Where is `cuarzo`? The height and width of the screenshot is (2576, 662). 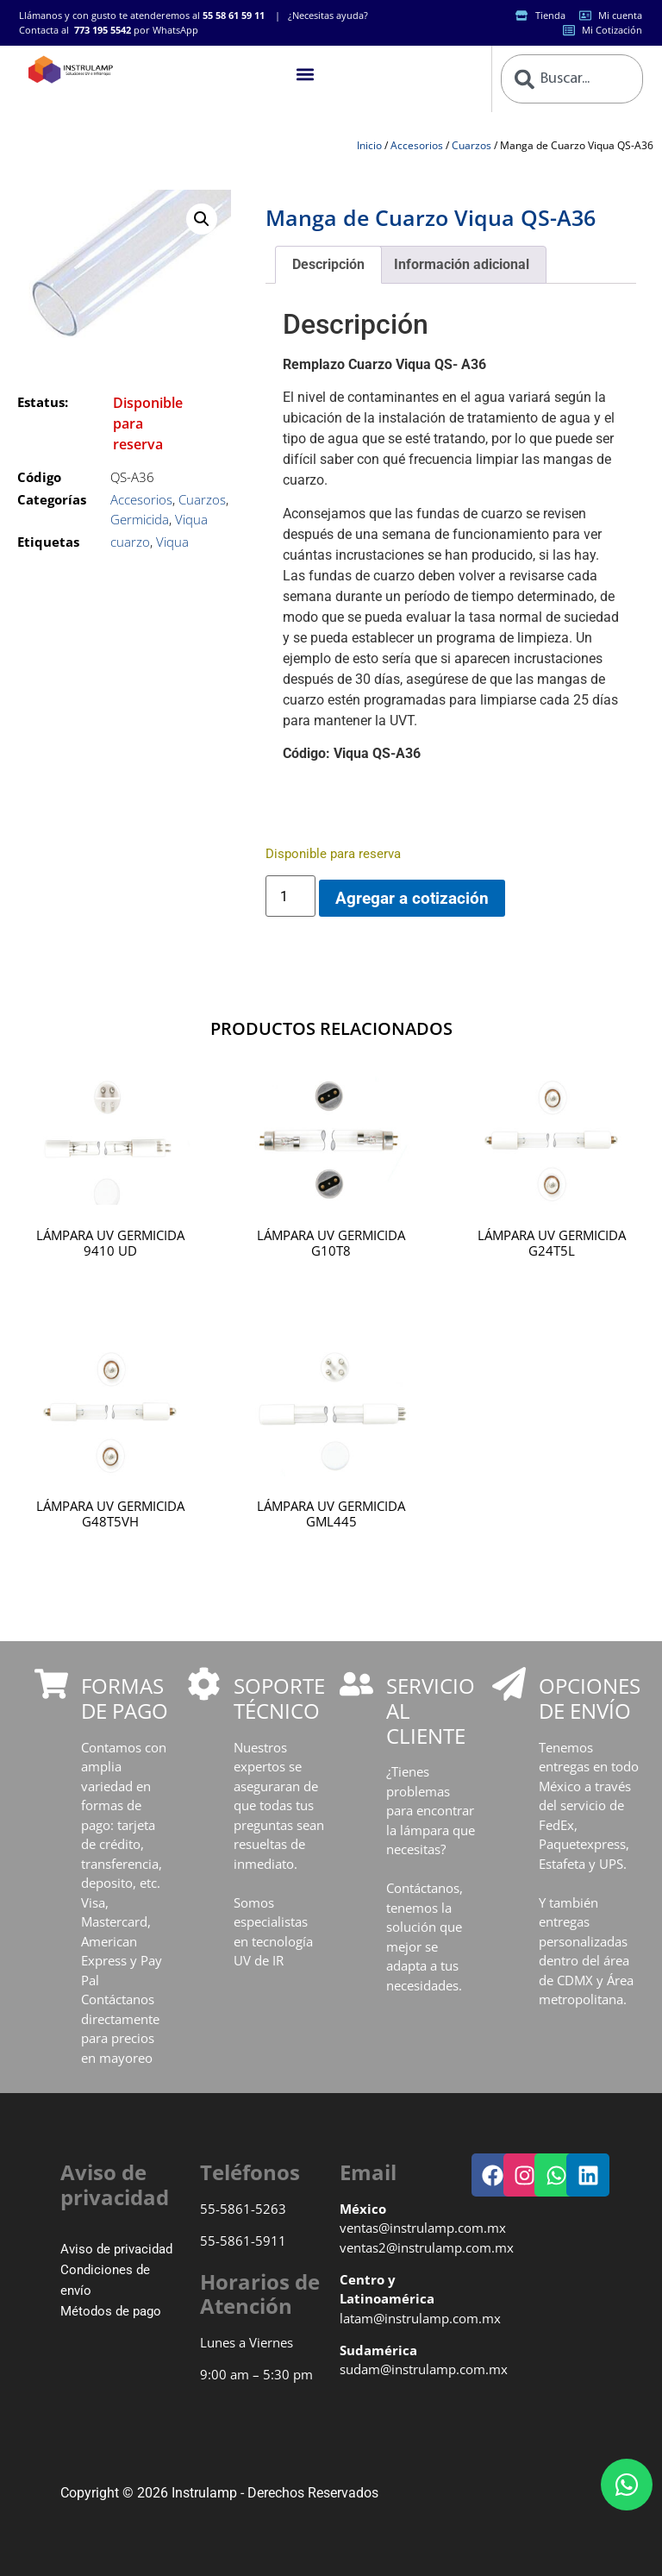 cuarzo is located at coordinates (130, 541).